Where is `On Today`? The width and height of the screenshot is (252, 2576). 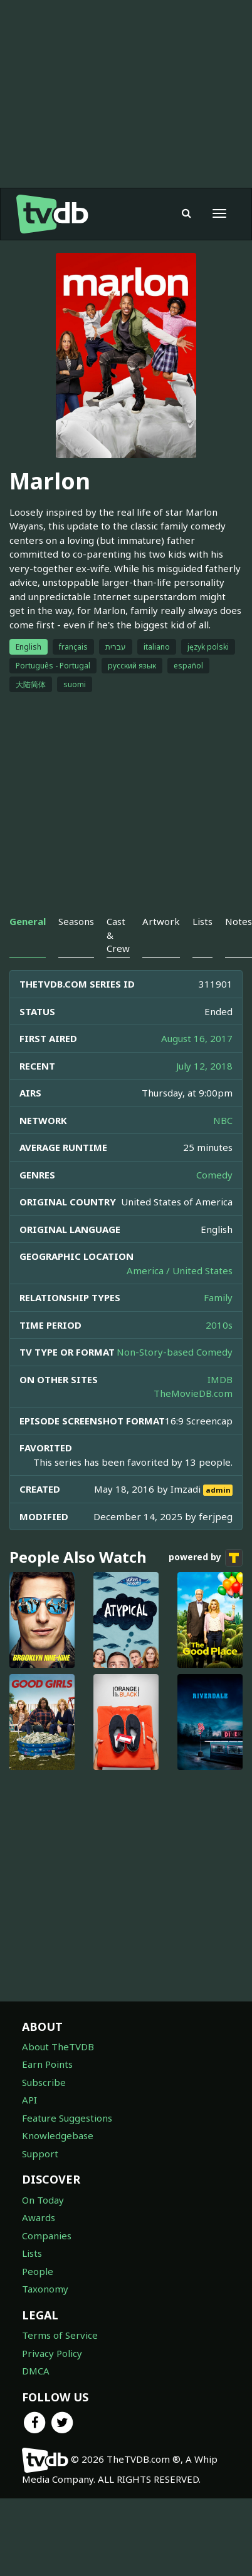 On Today is located at coordinates (43, 2200).